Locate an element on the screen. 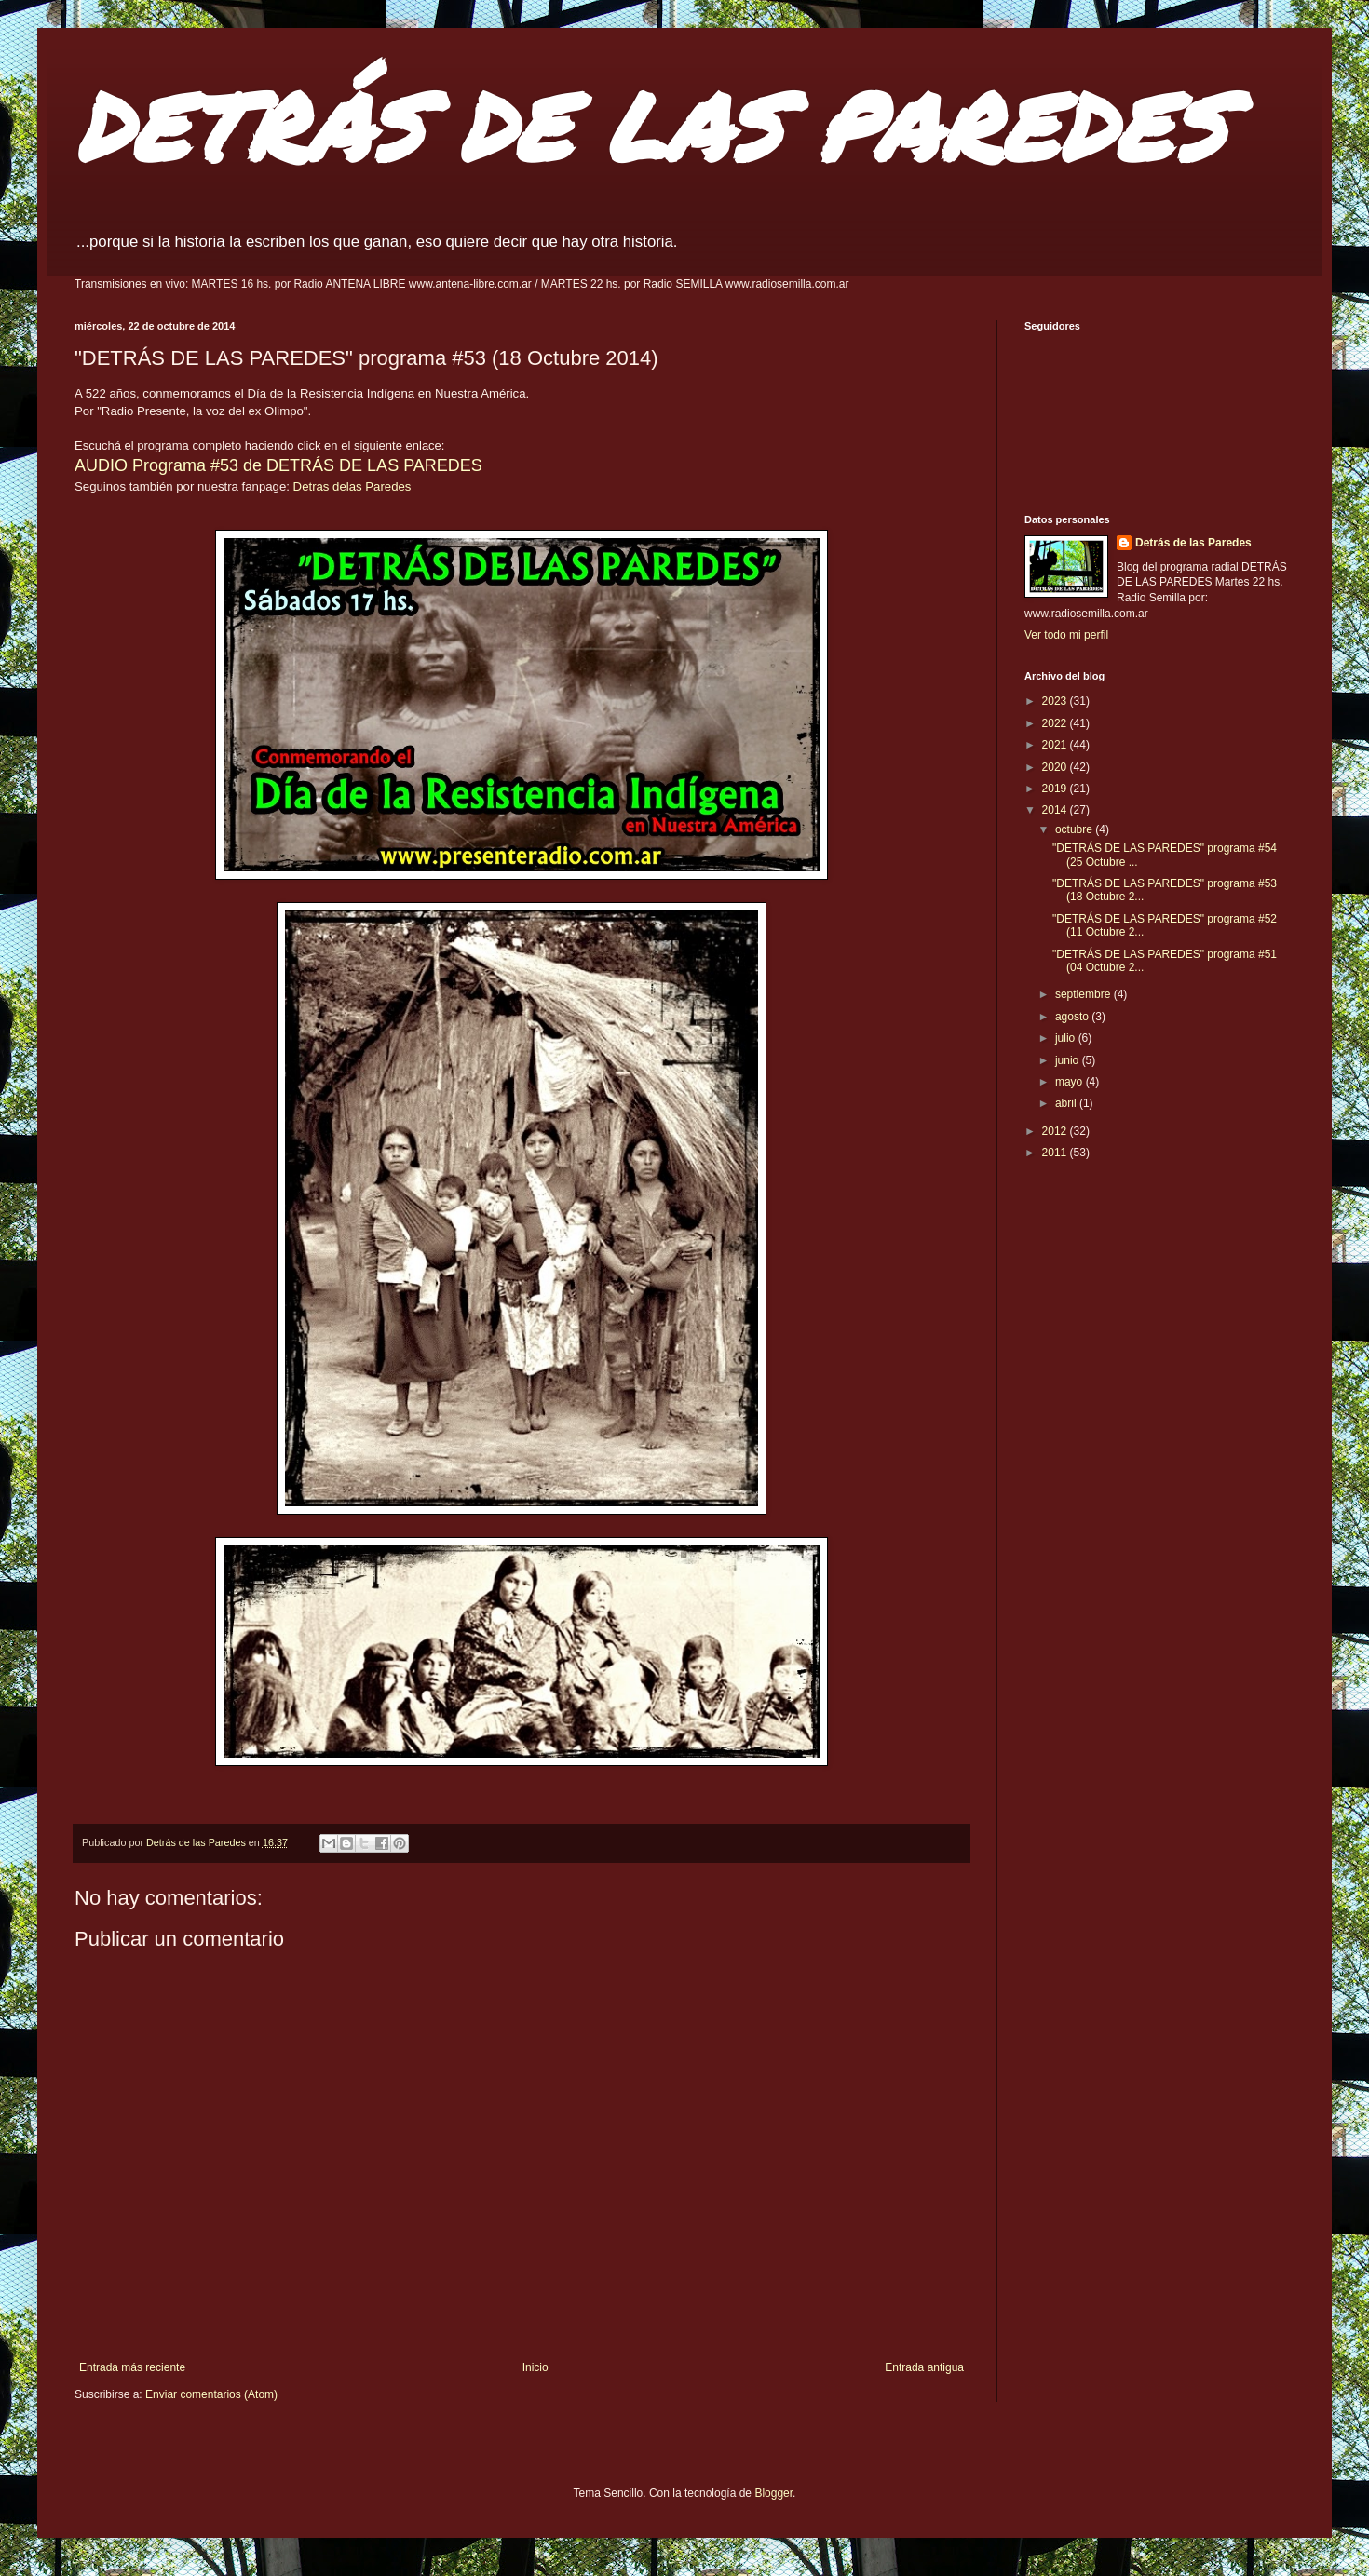 The height and width of the screenshot is (2576, 1369). octubre is located at coordinates (1075, 829).